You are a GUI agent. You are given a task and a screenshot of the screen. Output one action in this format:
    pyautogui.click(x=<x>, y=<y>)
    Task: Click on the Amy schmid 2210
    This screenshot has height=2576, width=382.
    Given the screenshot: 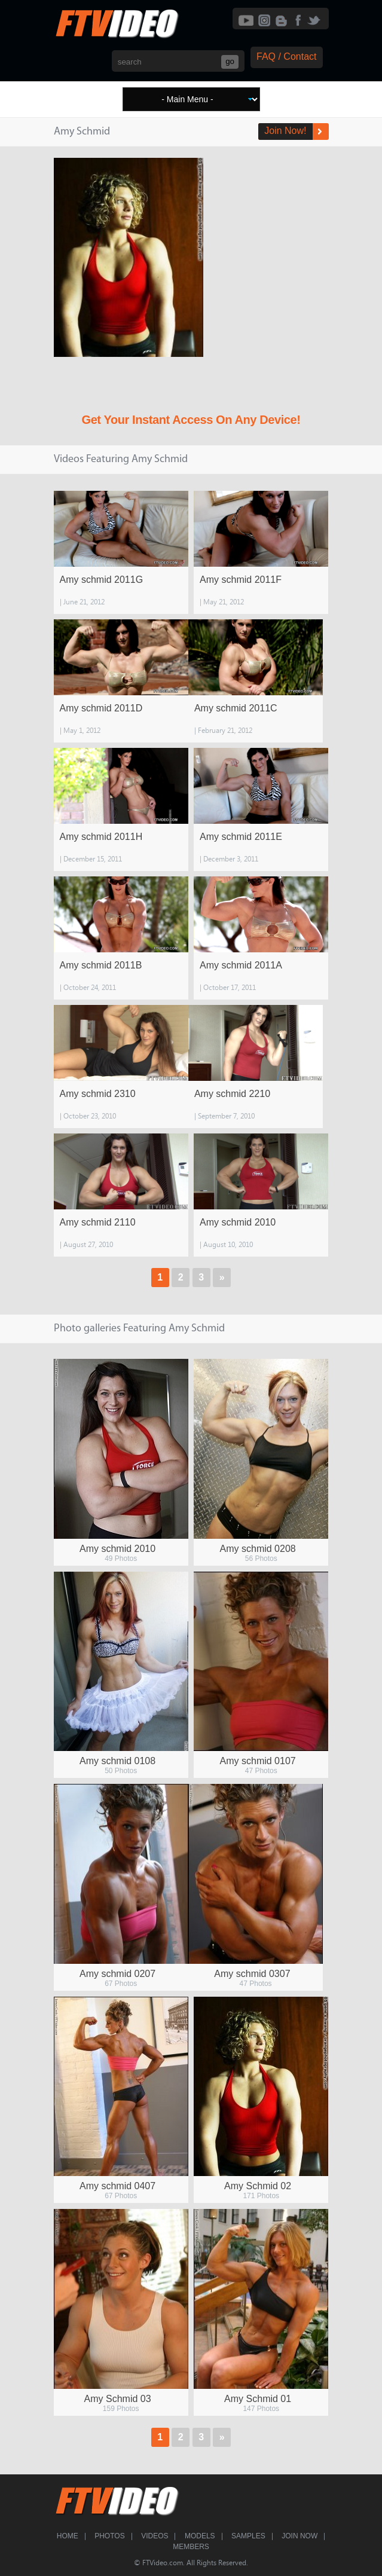 What is the action you would take?
    pyautogui.click(x=232, y=1094)
    